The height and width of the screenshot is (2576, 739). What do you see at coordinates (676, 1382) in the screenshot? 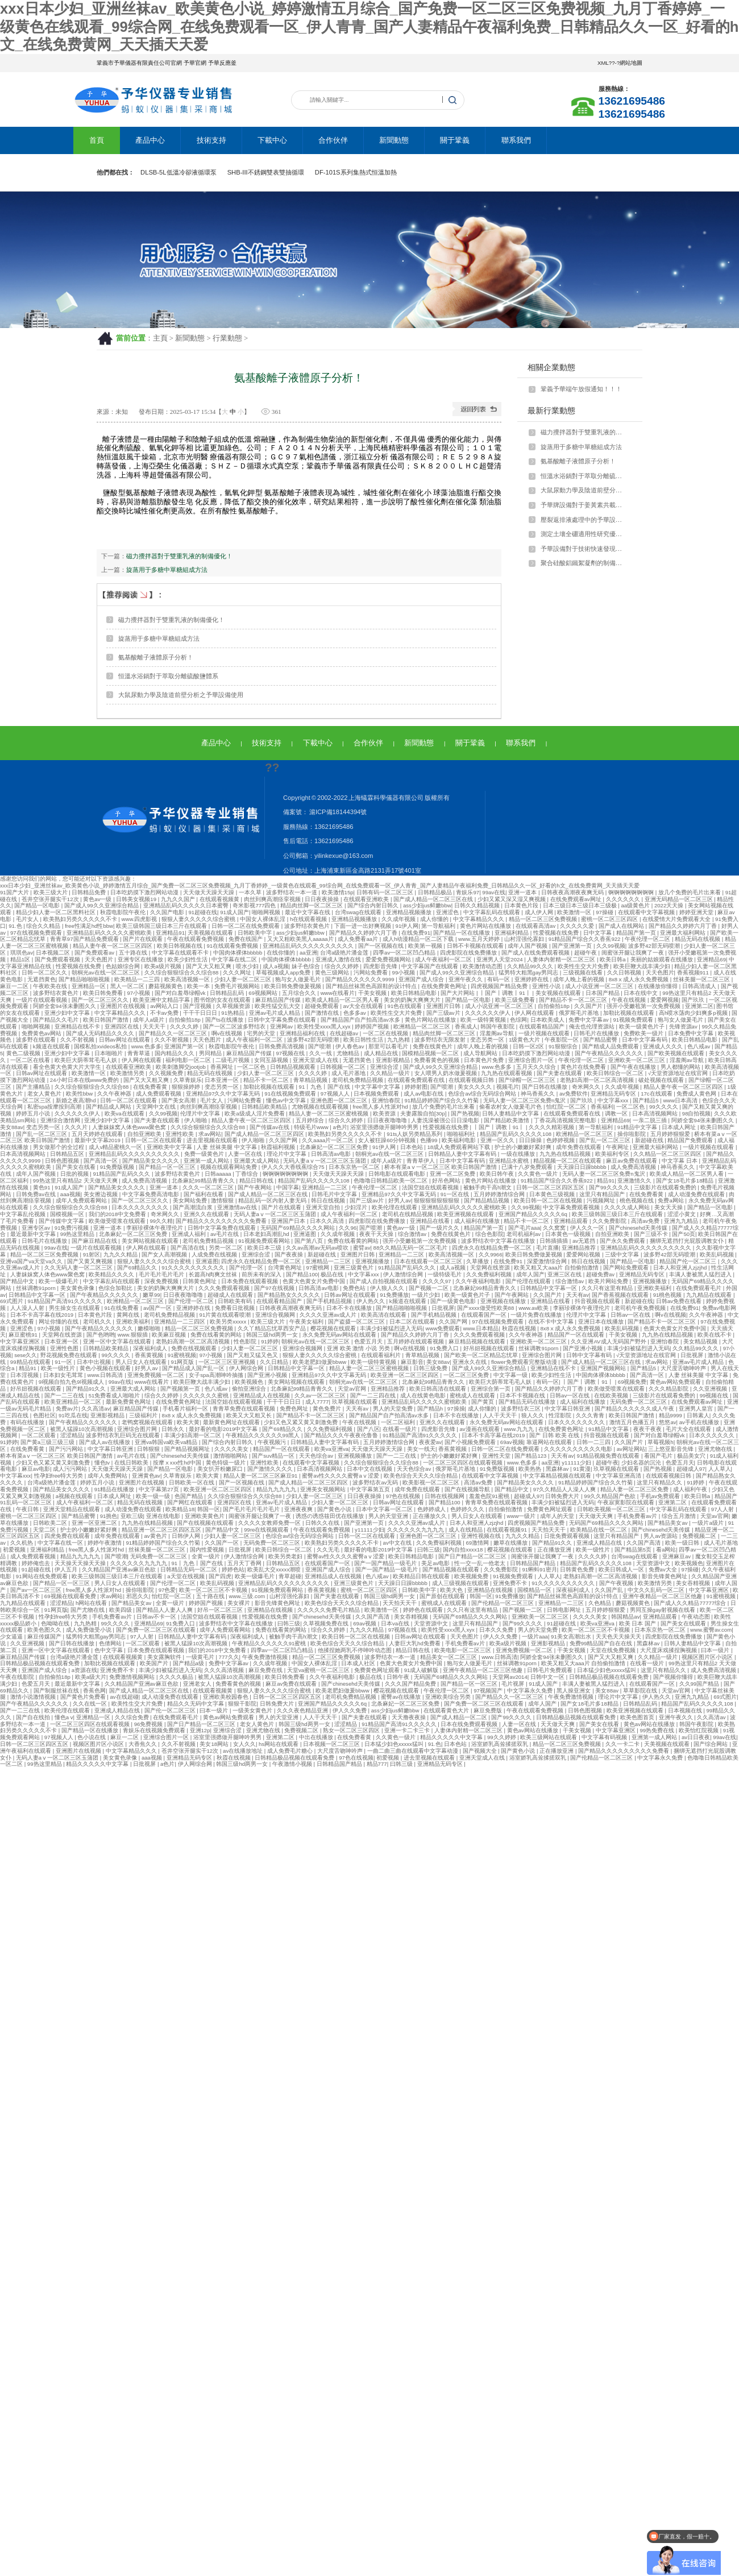
I see `黄色av网站免费观看` at bounding box center [676, 1382].